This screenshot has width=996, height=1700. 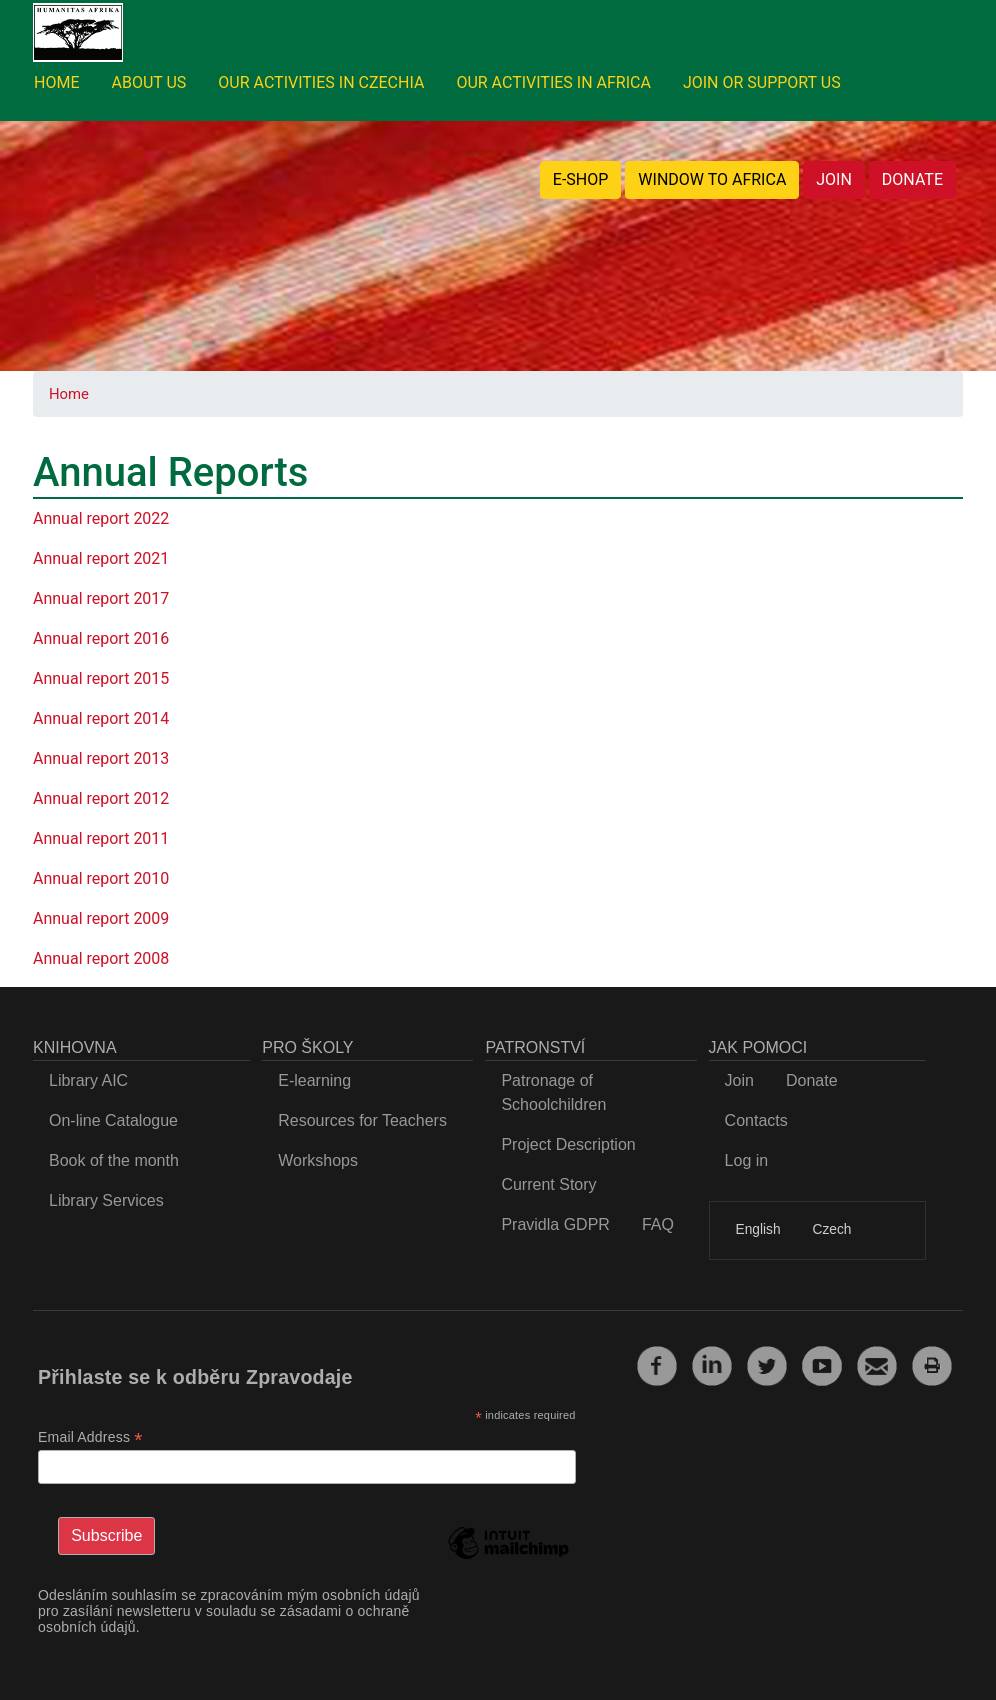 I want to click on Current Story, so click(x=548, y=1184).